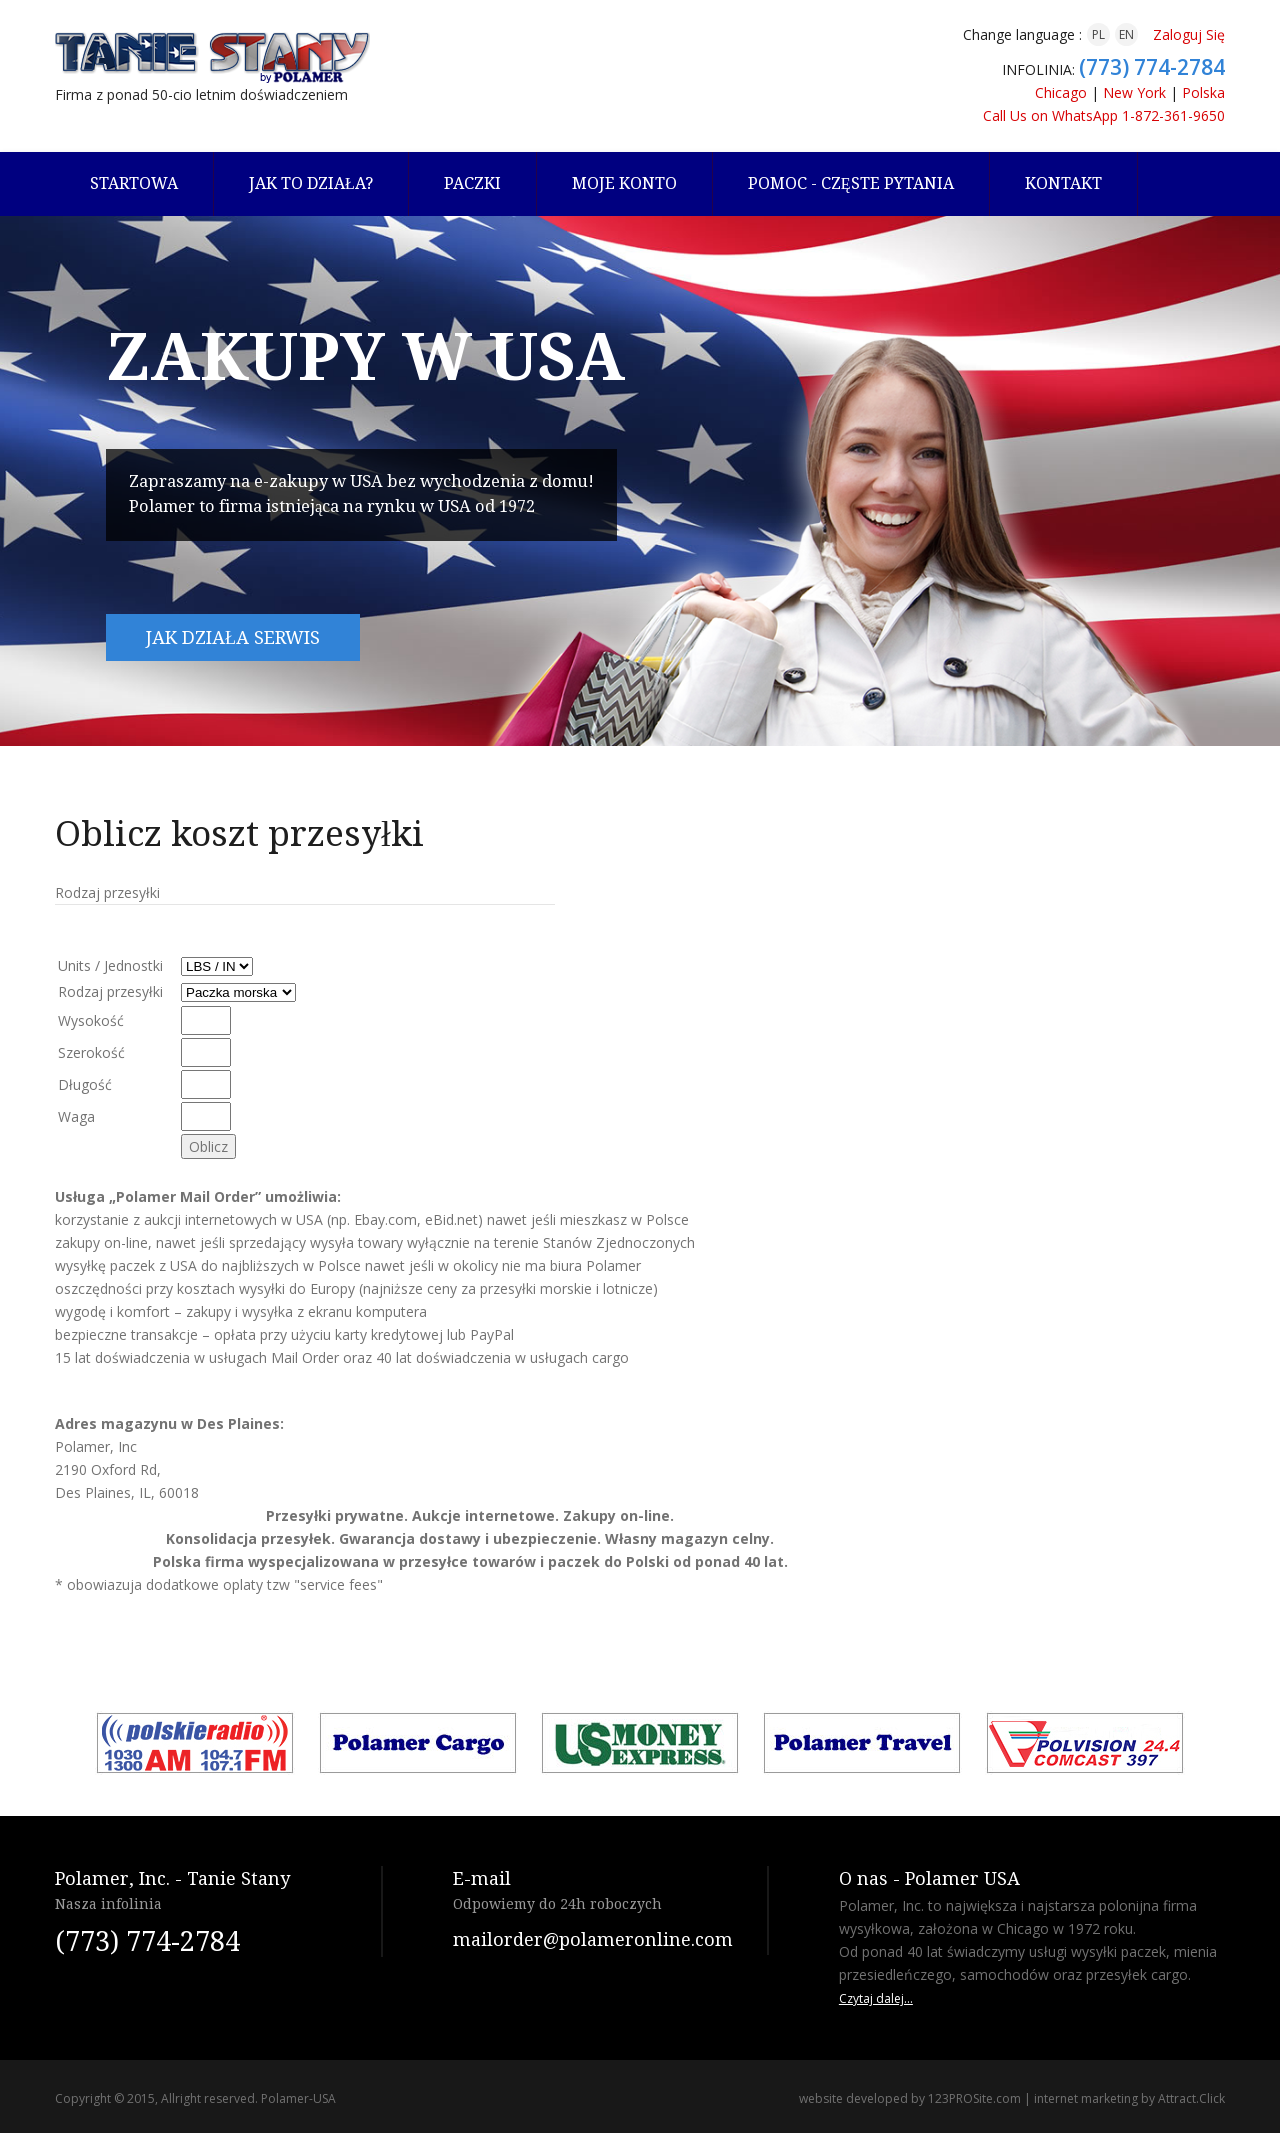  What do you see at coordinates (851, 183) in the screenshot?
I see `Pomoc - częste pytania` at bounding box center [851, 183].